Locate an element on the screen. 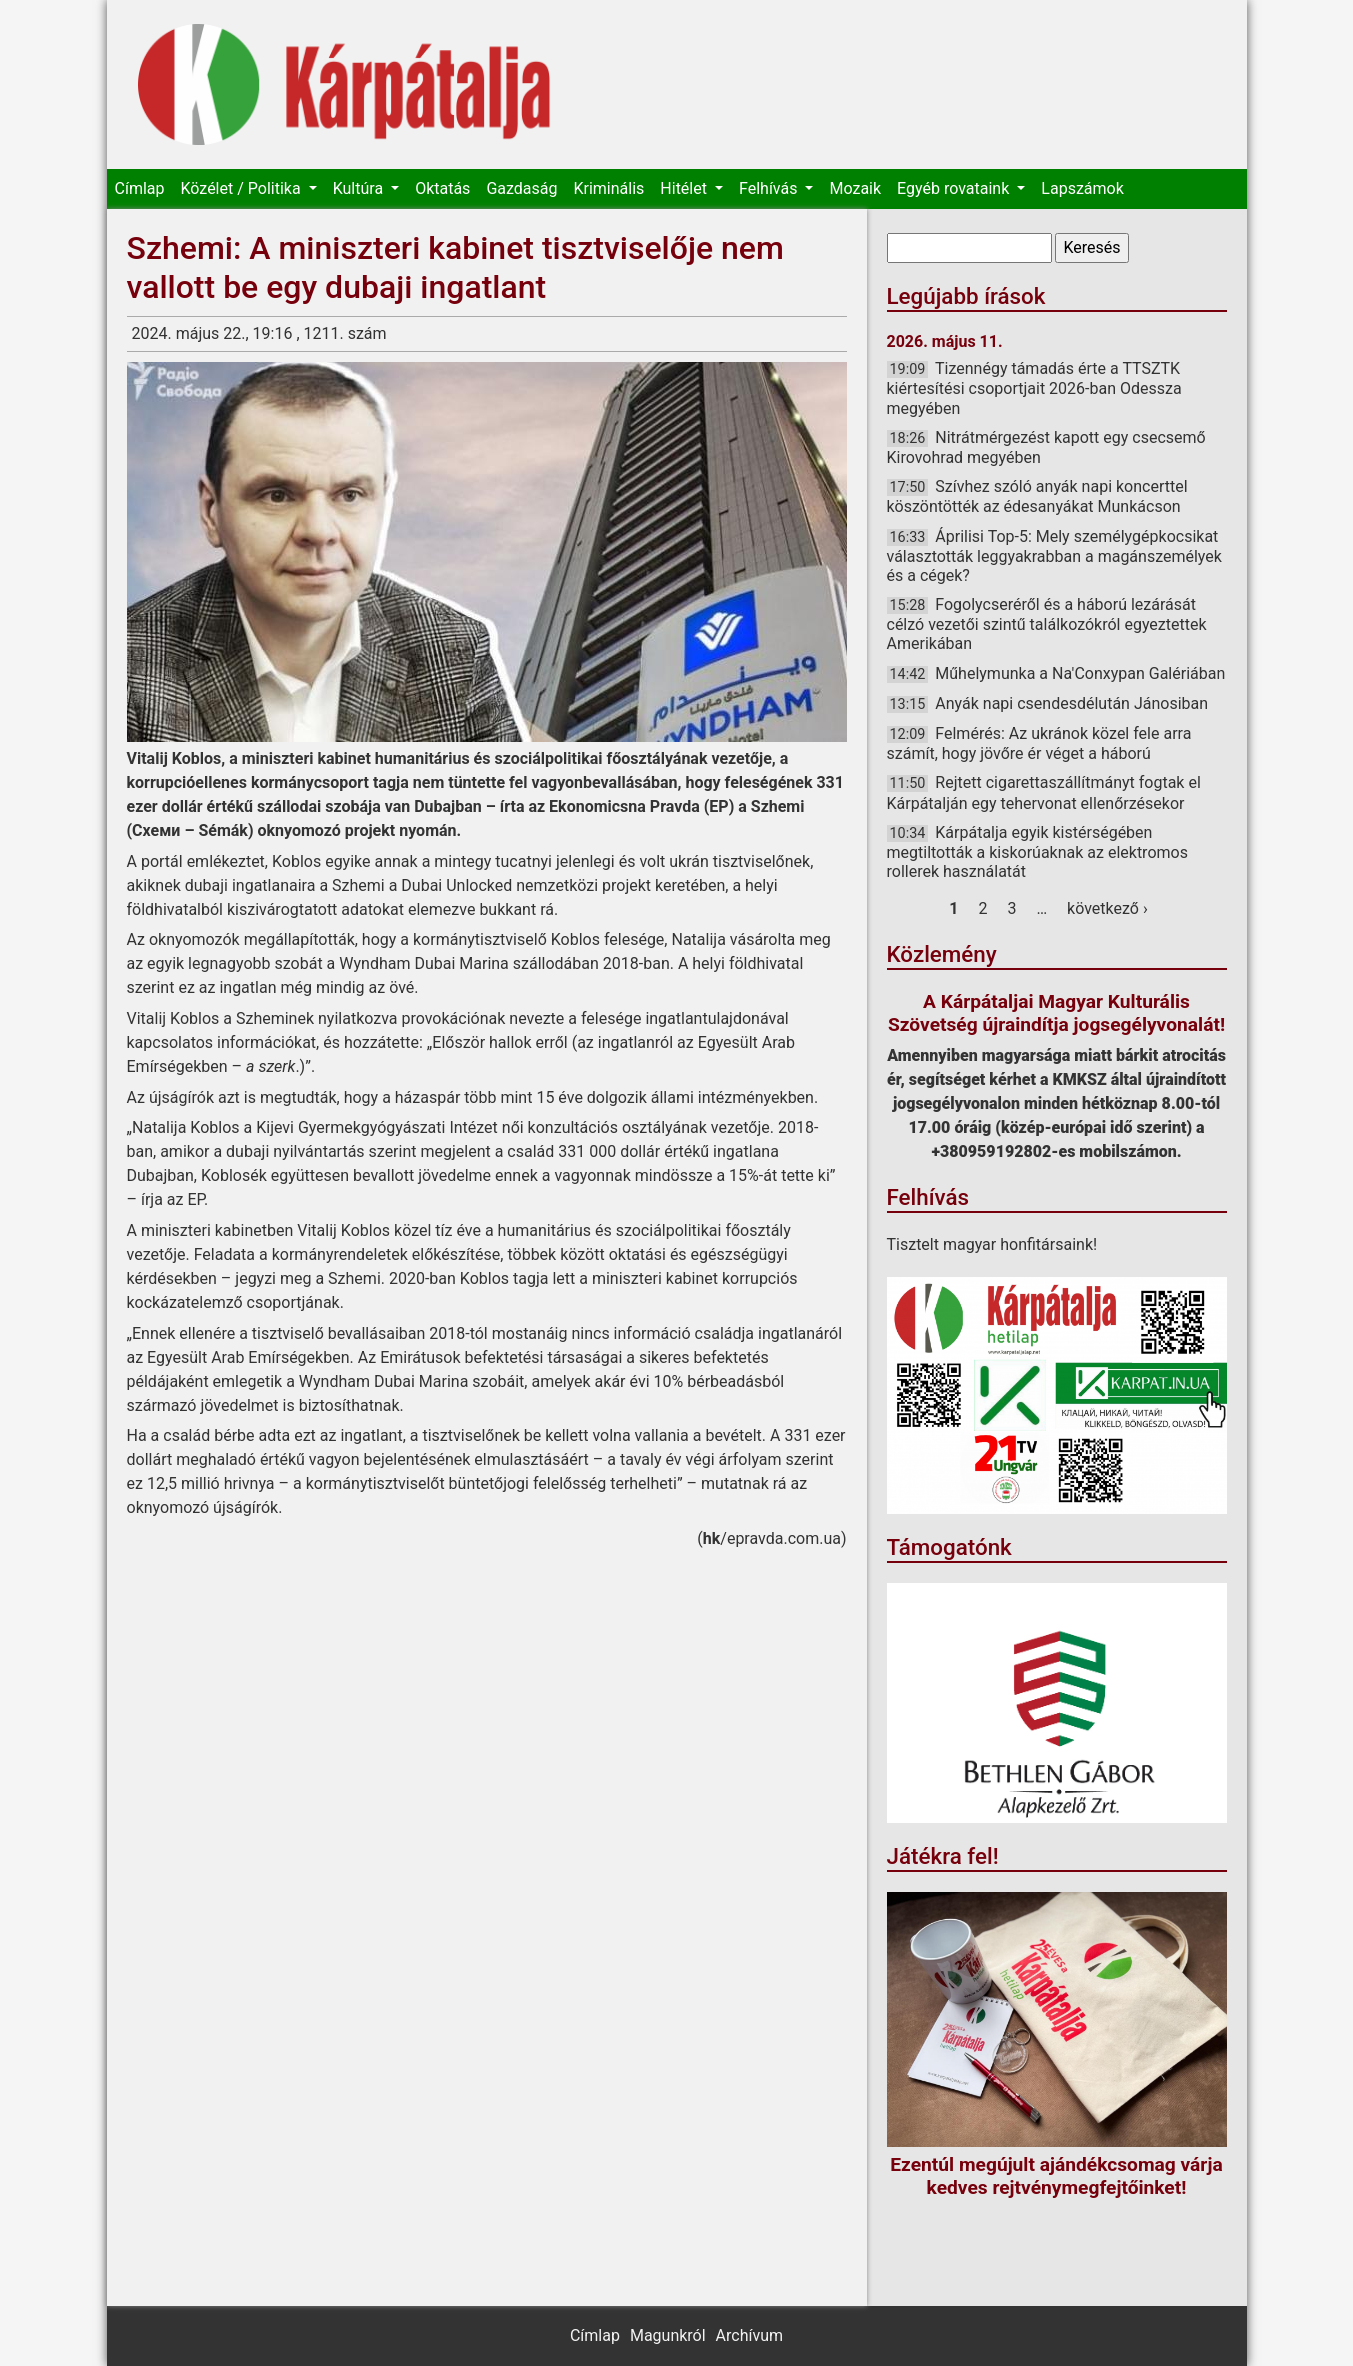  Gazdaság is located at coordinates (521, 188).